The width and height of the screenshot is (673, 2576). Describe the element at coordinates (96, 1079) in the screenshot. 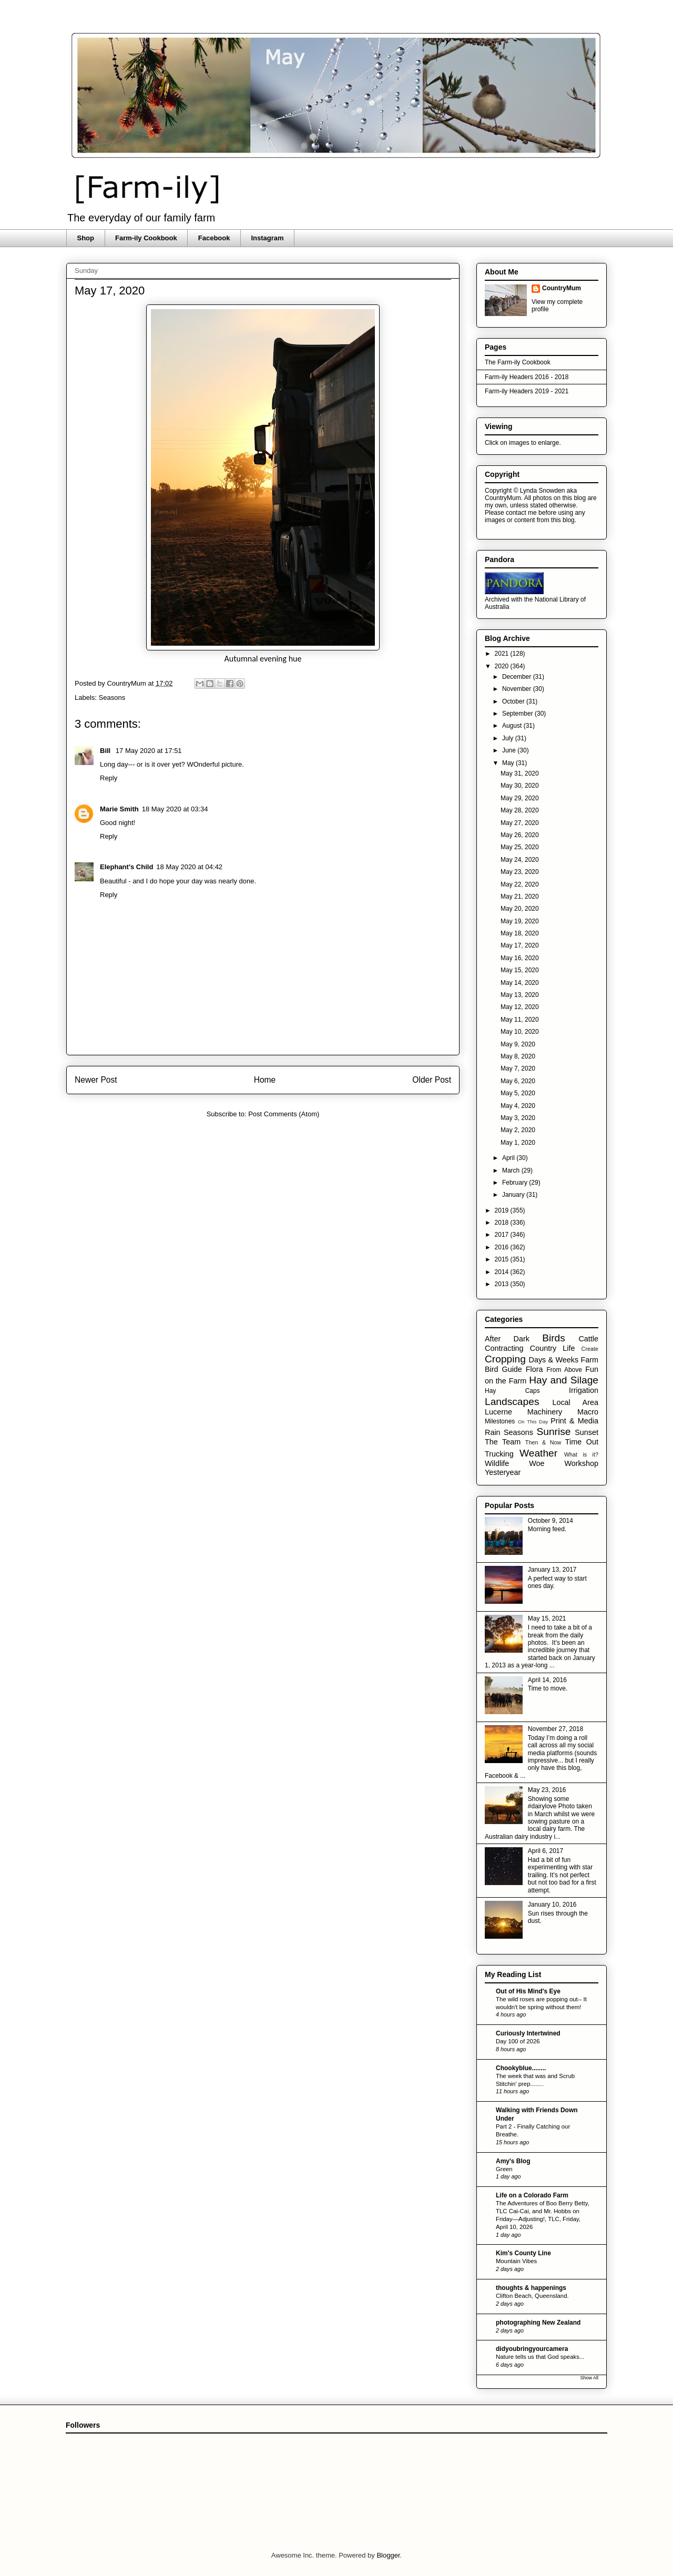

I see `Newer Post` at that location.